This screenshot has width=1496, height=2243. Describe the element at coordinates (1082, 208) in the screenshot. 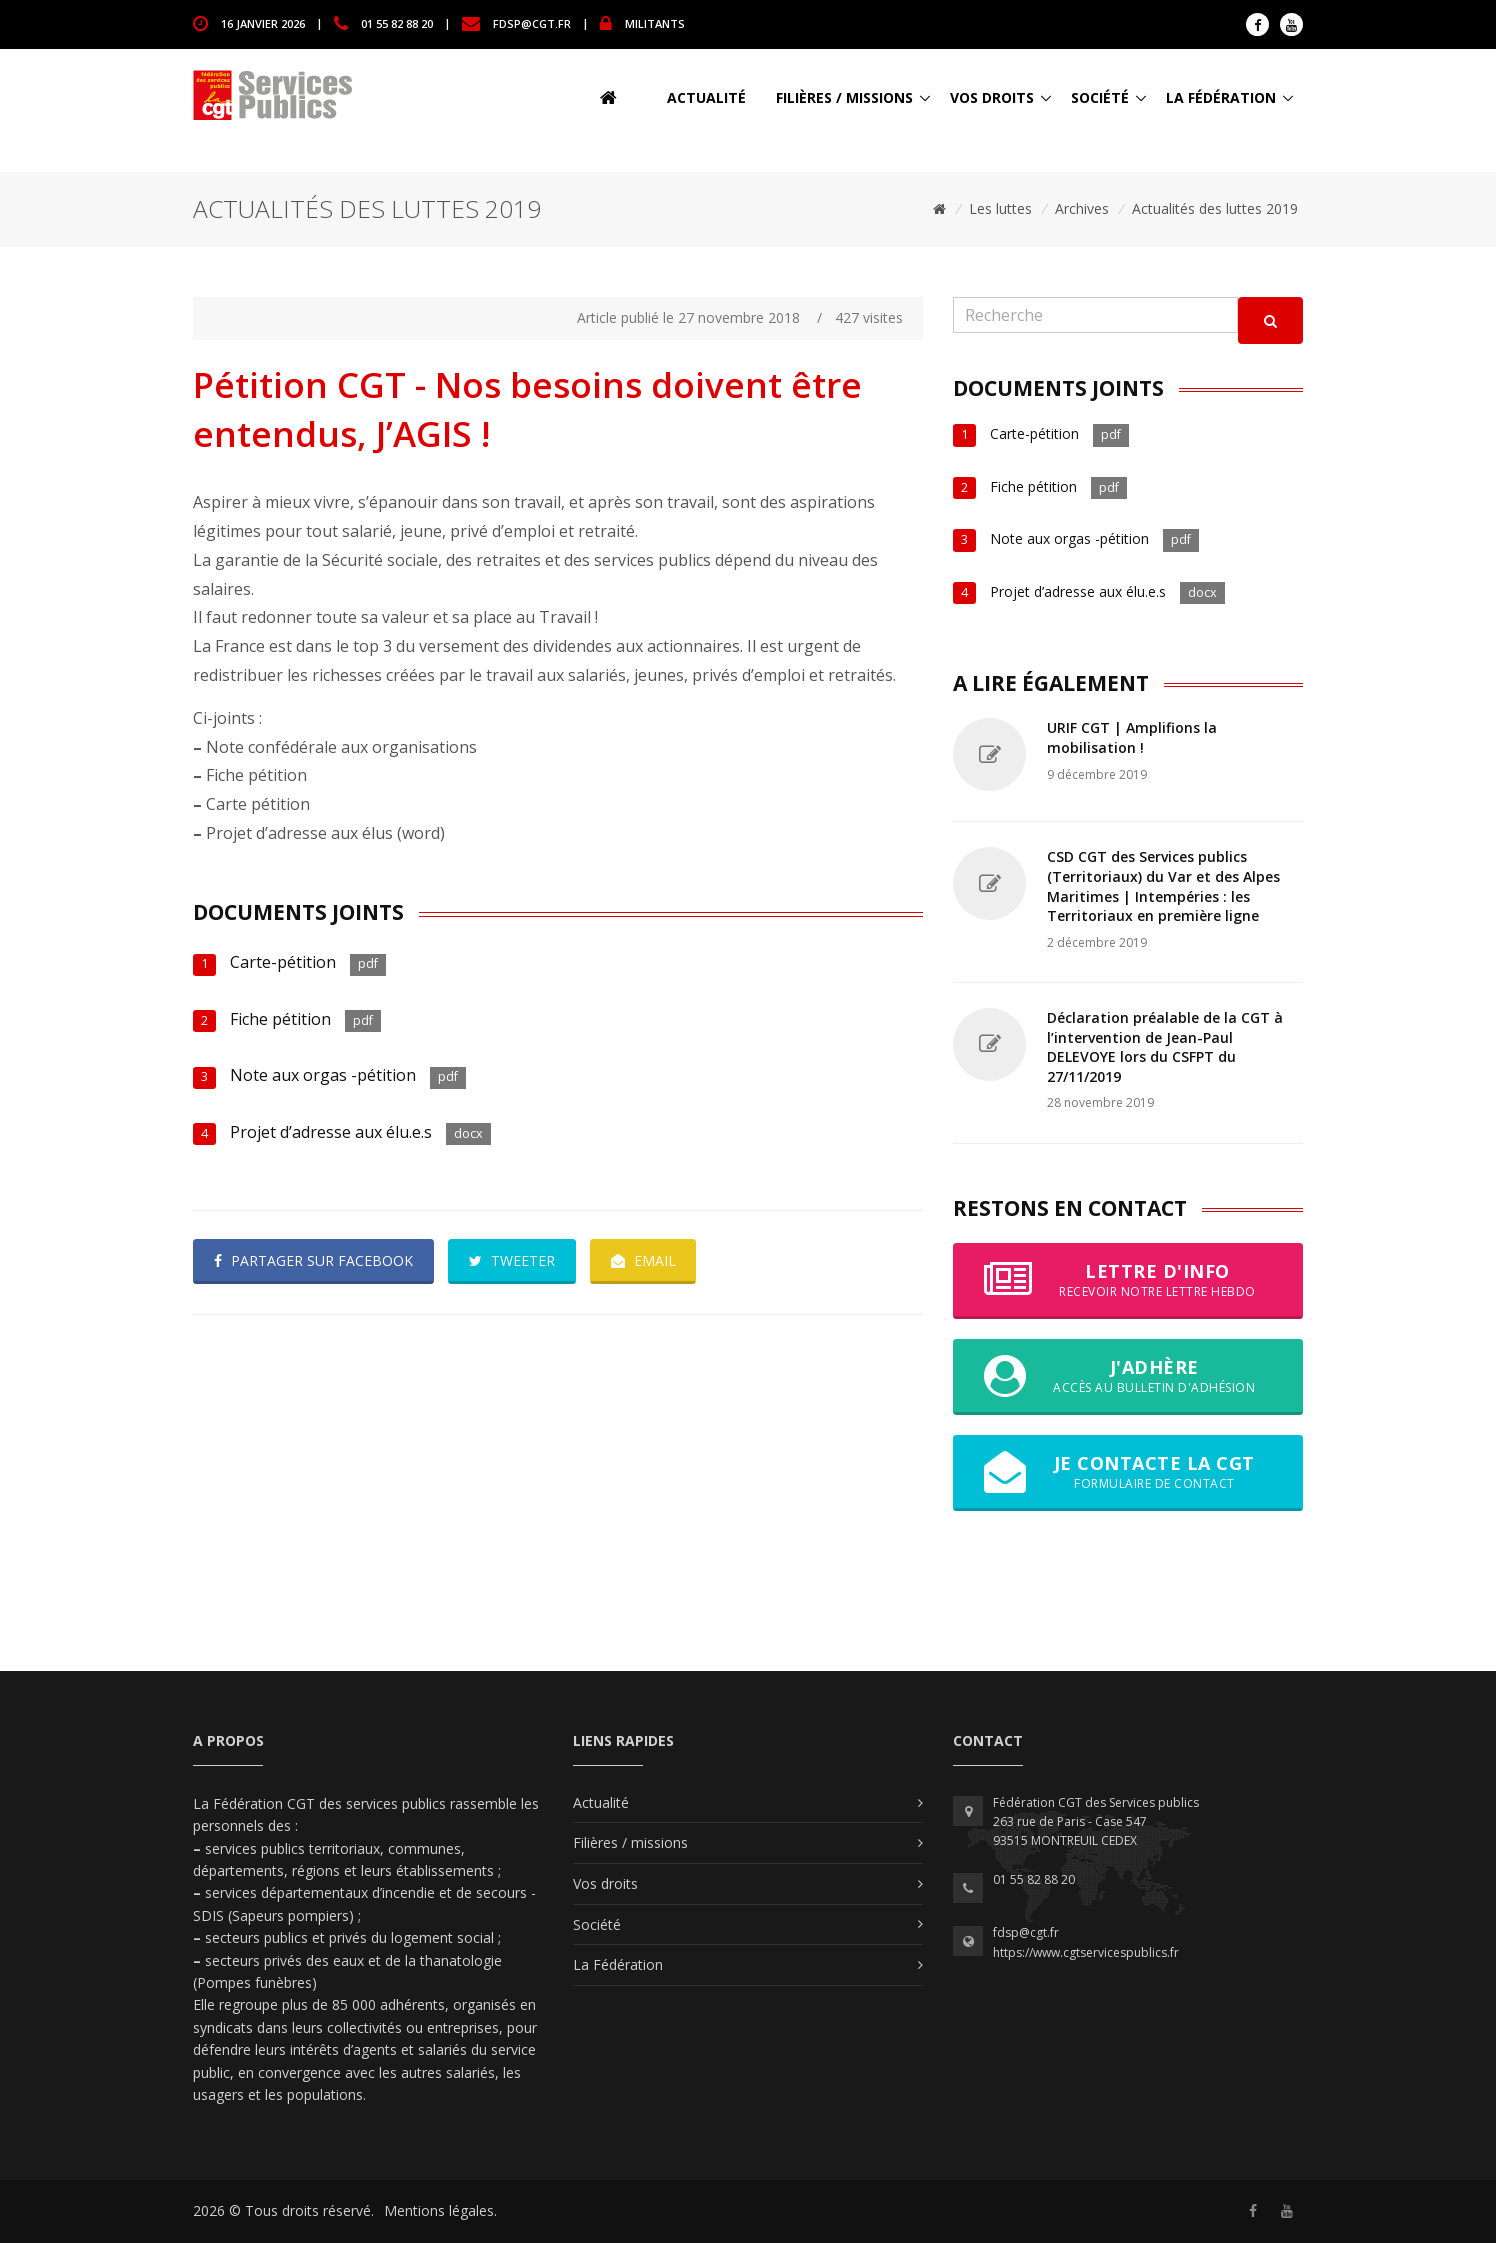

I see `Archives` at that location.